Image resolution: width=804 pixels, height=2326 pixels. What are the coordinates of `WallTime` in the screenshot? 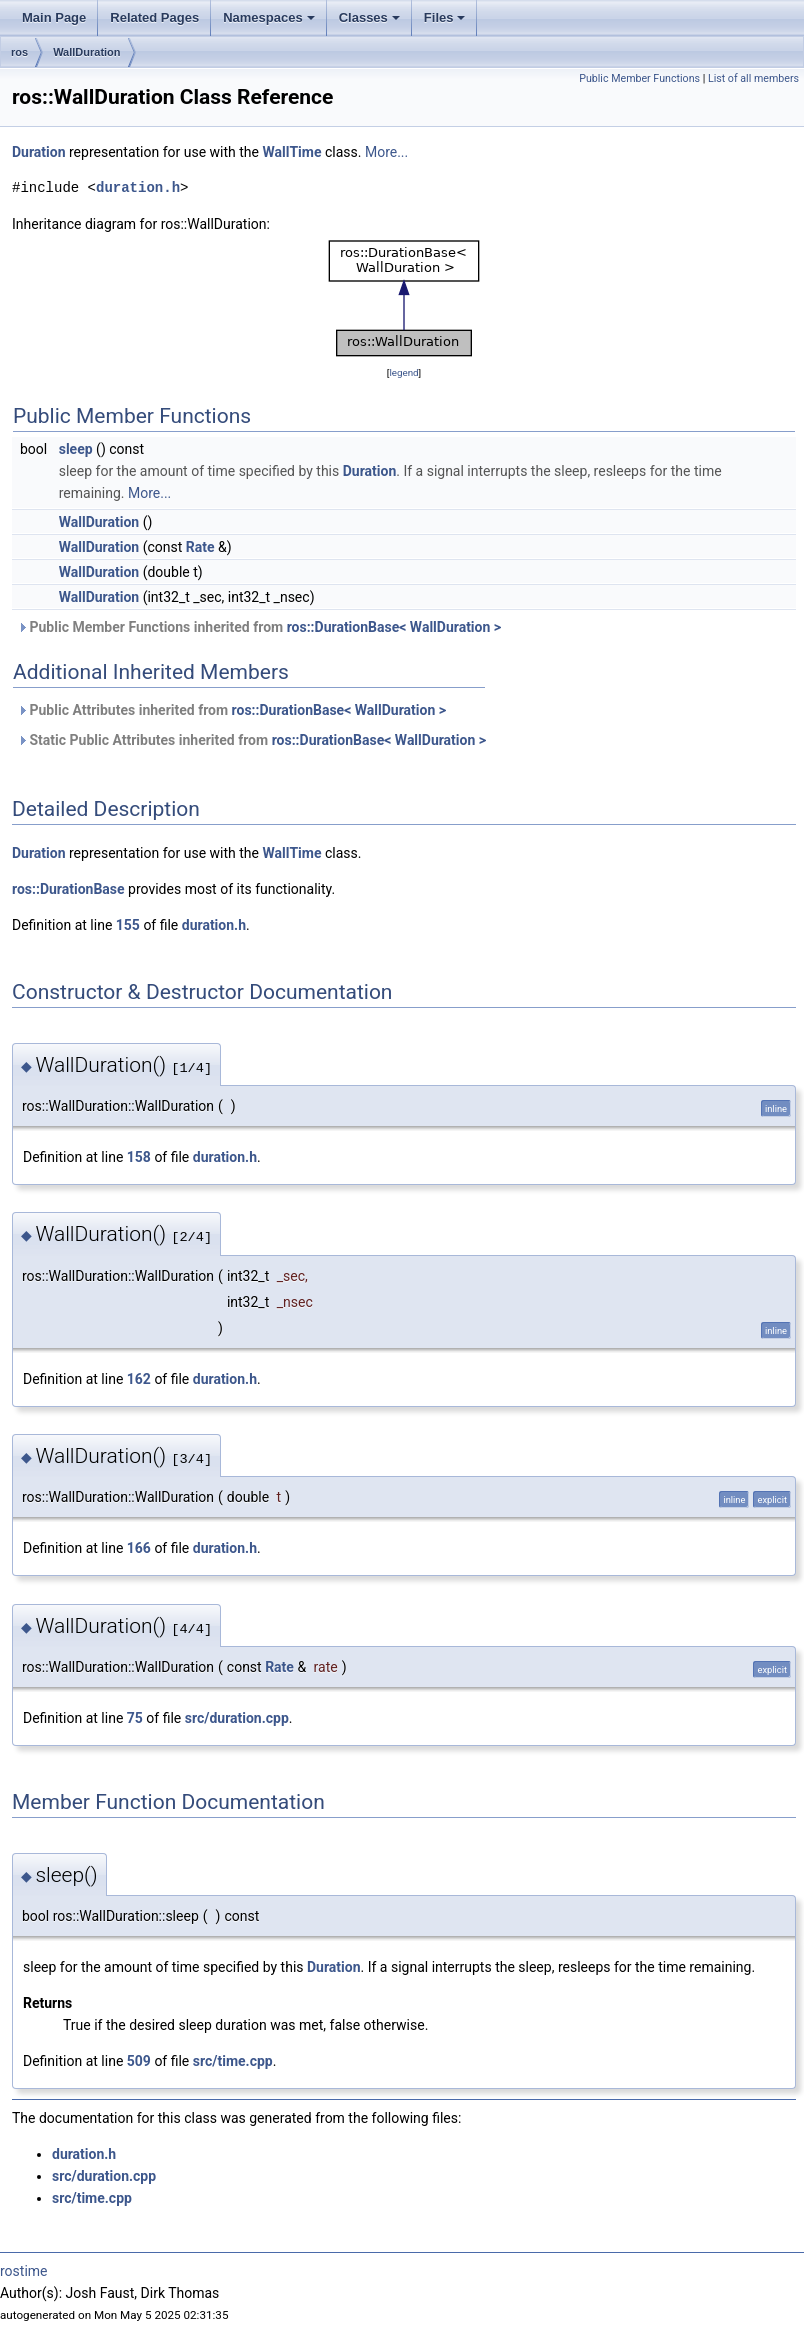 It's located at (291, 152).